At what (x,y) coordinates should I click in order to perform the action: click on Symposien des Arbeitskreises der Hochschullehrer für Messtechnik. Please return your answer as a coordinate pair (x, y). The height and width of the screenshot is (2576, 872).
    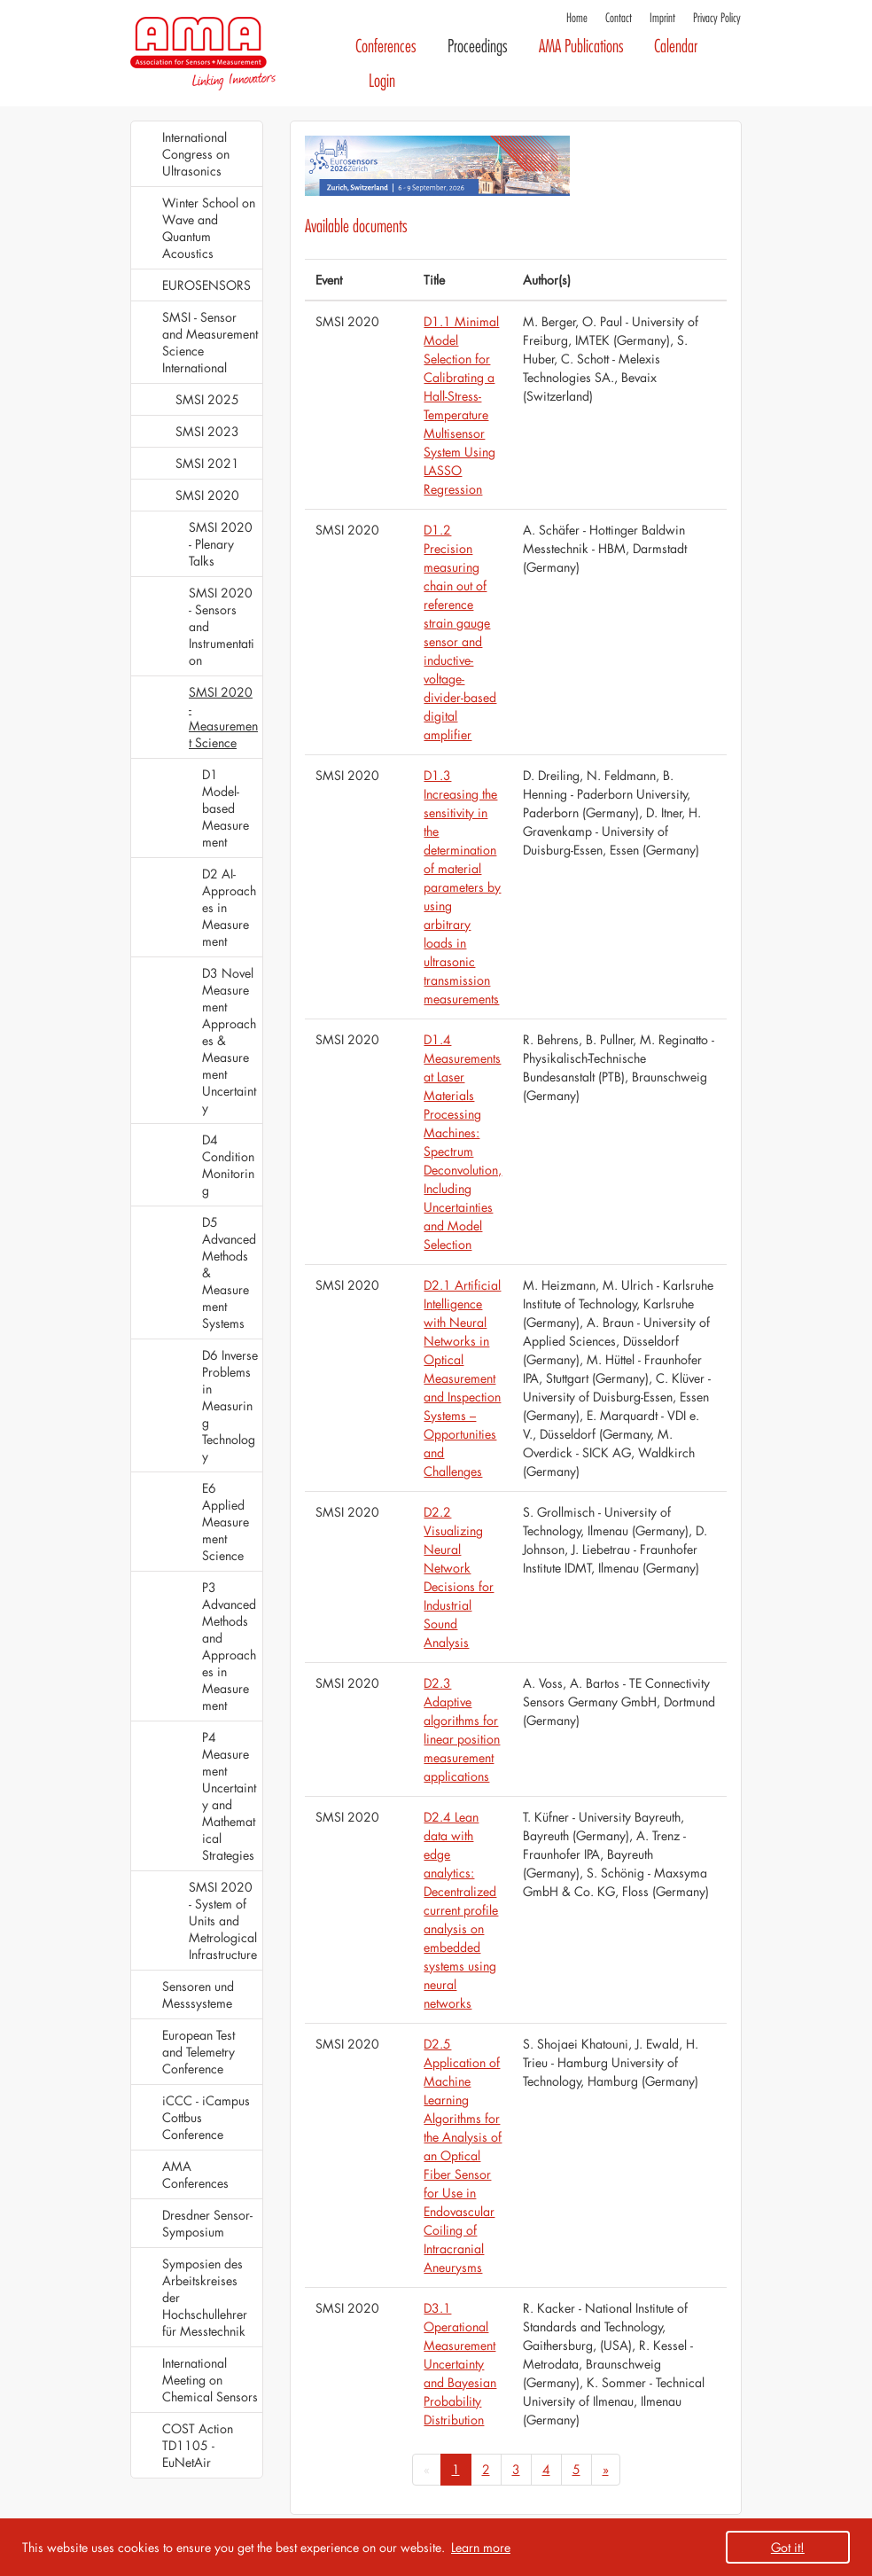
    Looking at the image, I should click on (204, 2297).